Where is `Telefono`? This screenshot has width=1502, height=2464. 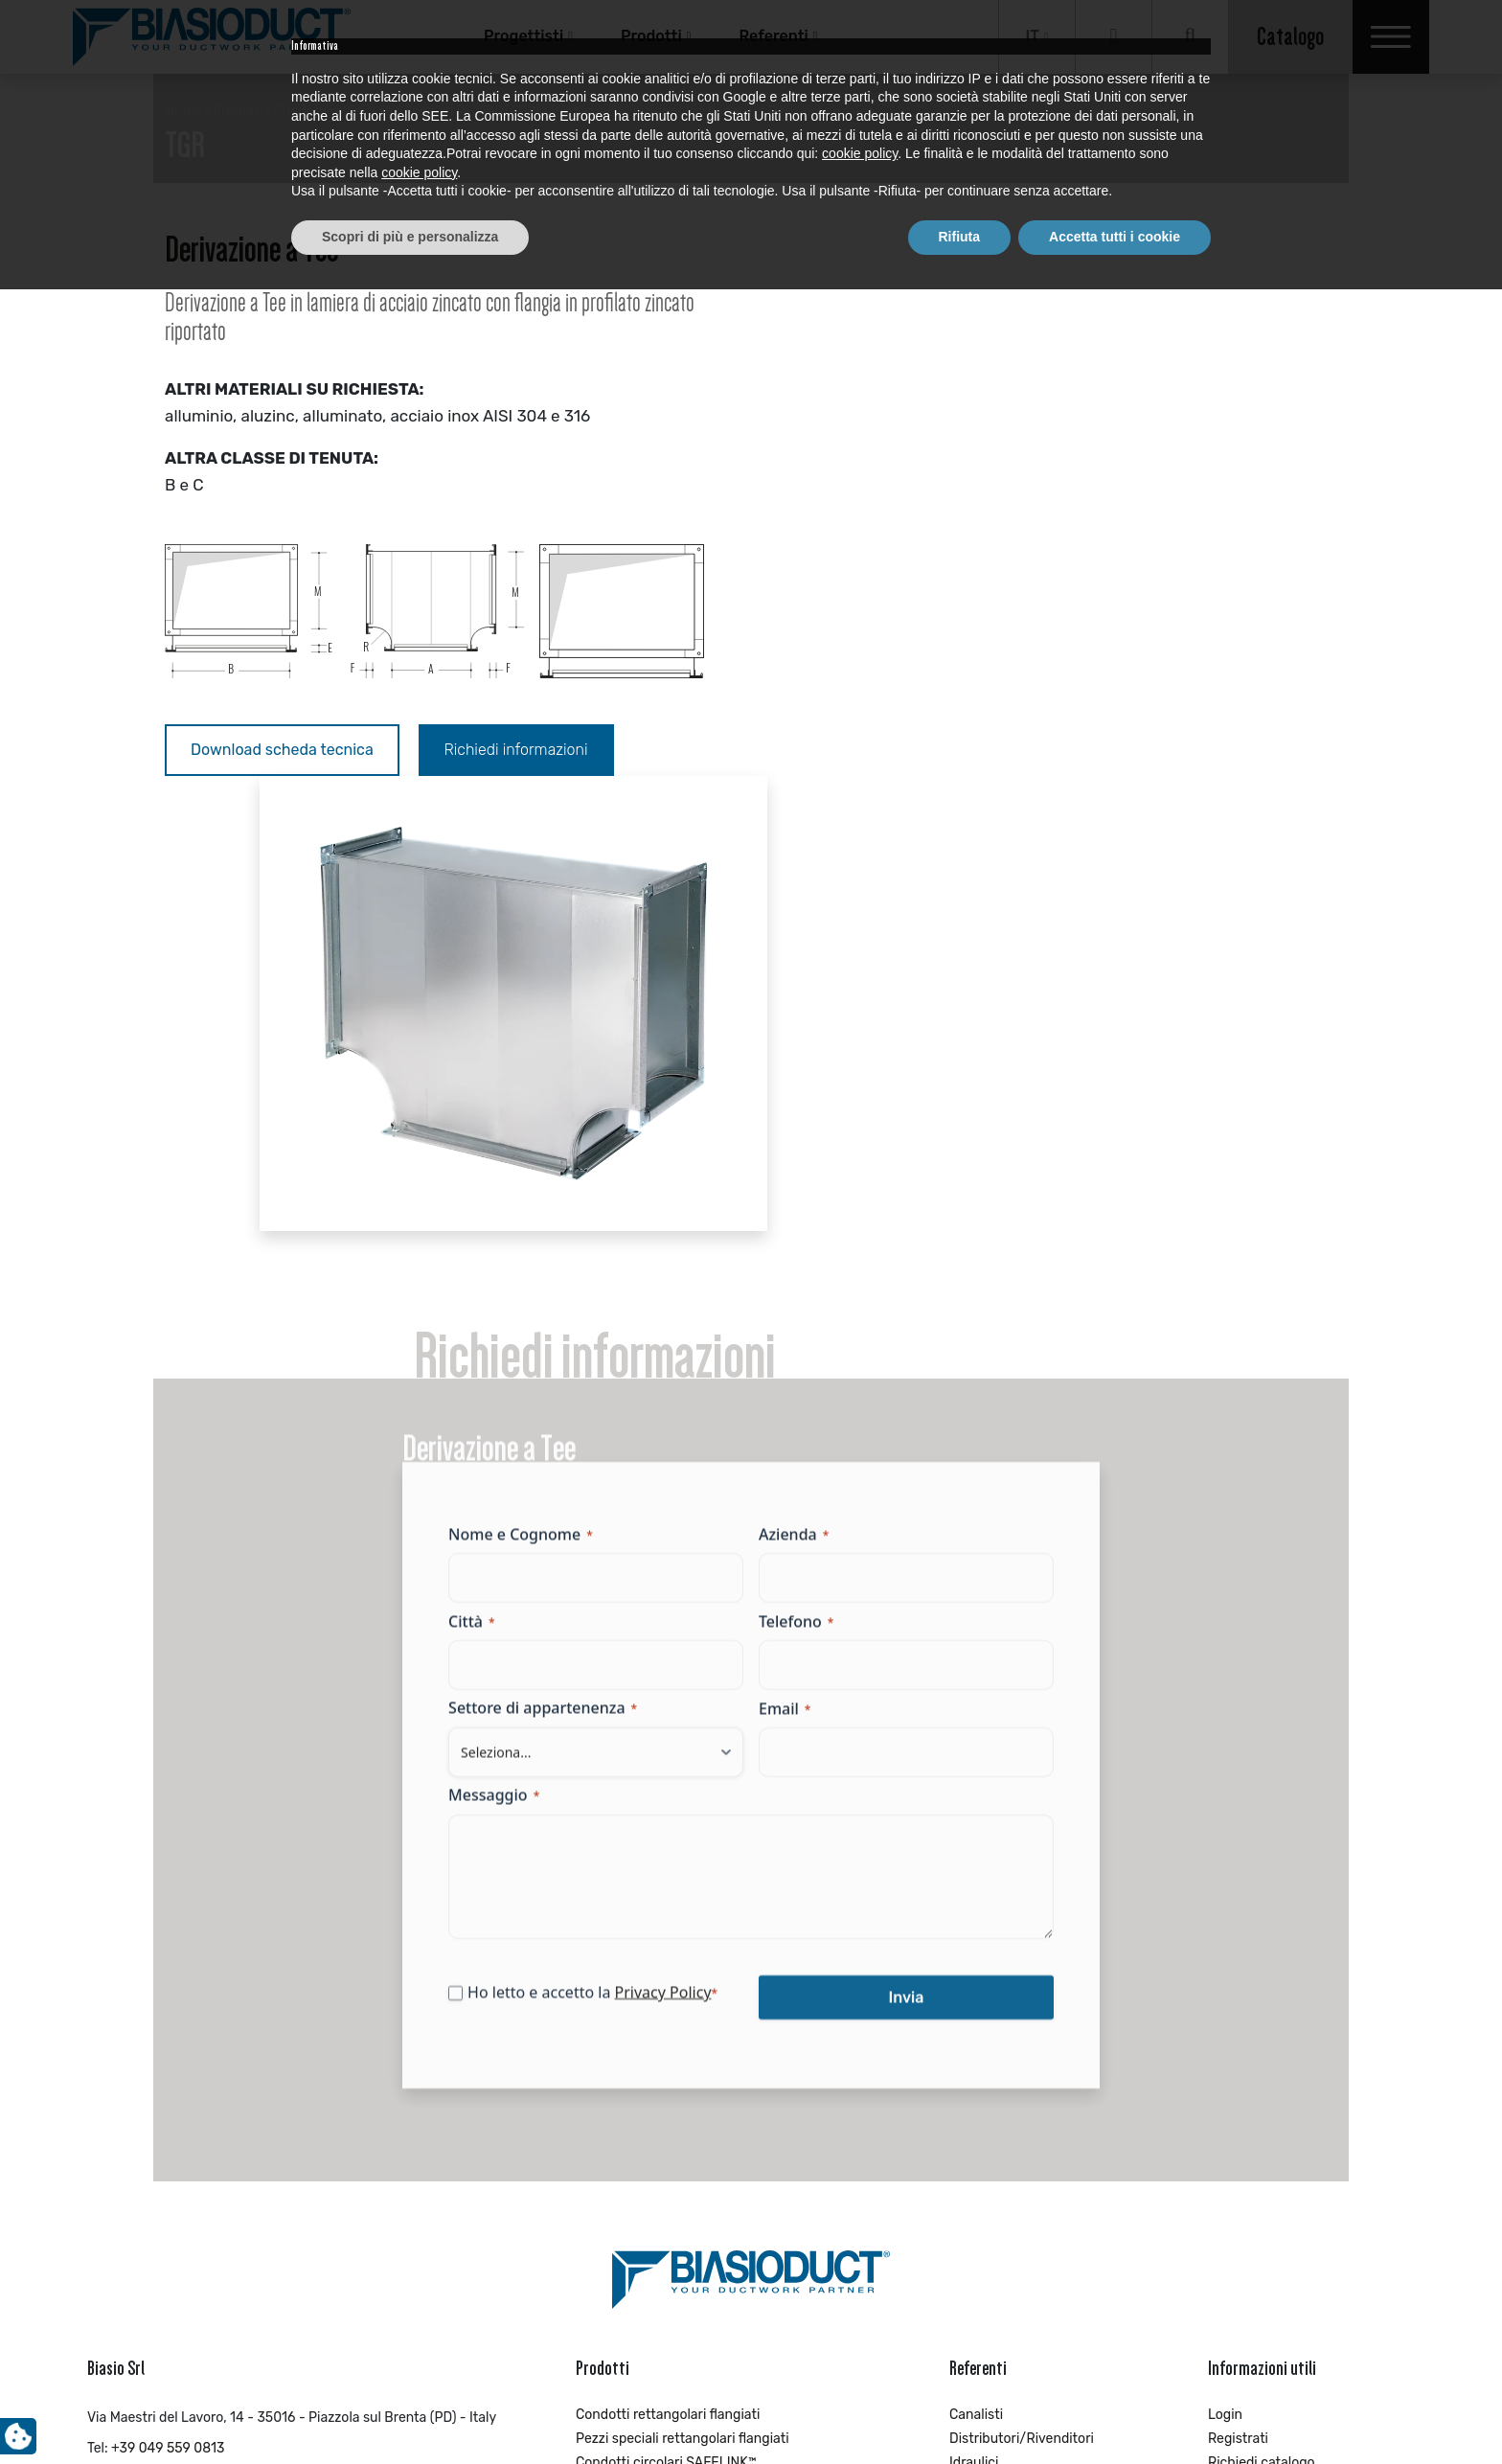
Telefono is located at coordinates (796, 1181).